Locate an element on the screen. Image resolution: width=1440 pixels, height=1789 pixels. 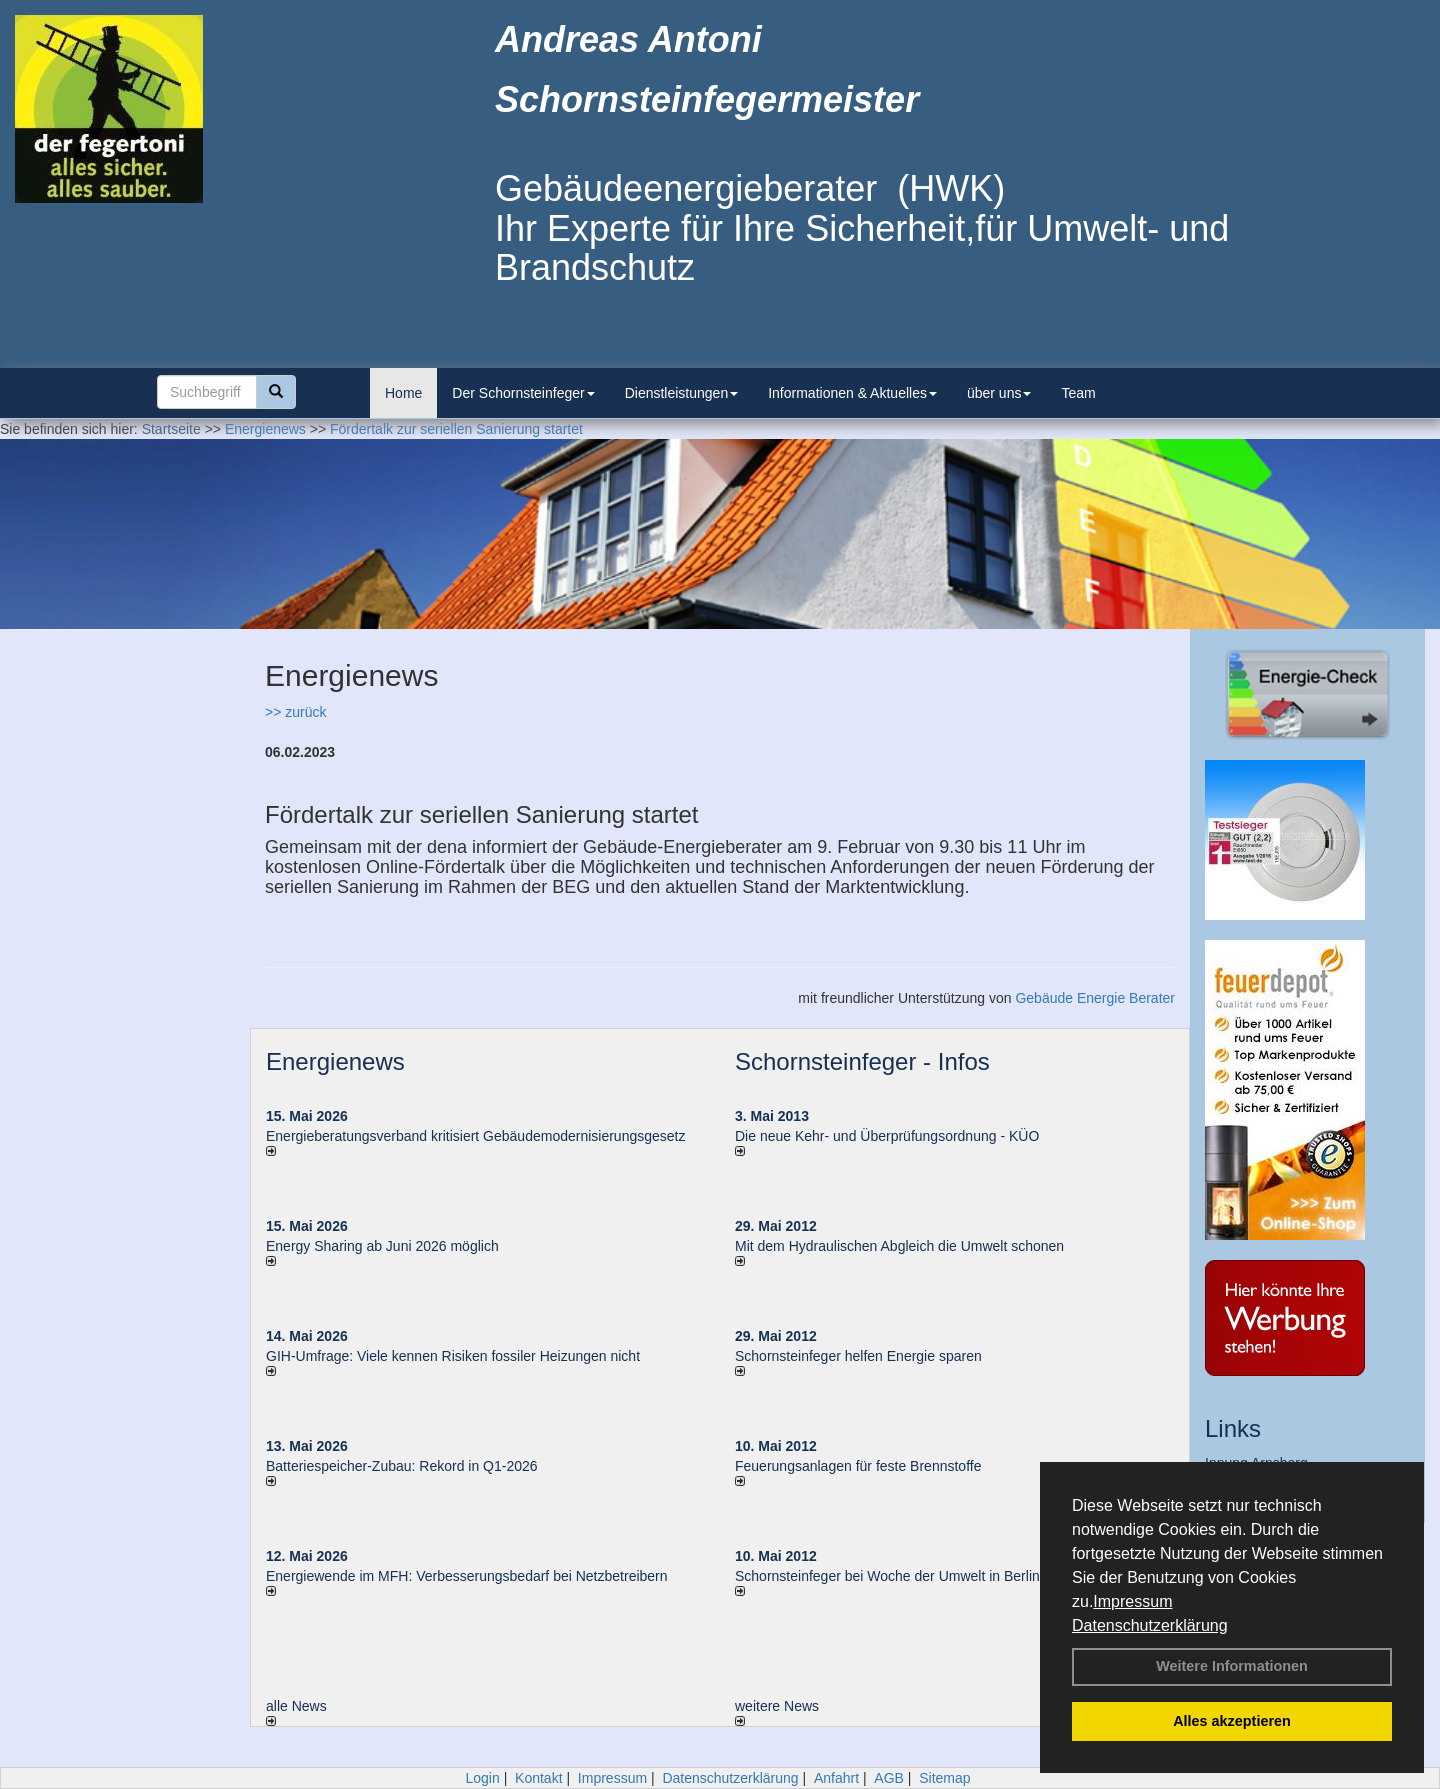
Alles akzeptieren [button] is located at coordinates (1232, 1721).